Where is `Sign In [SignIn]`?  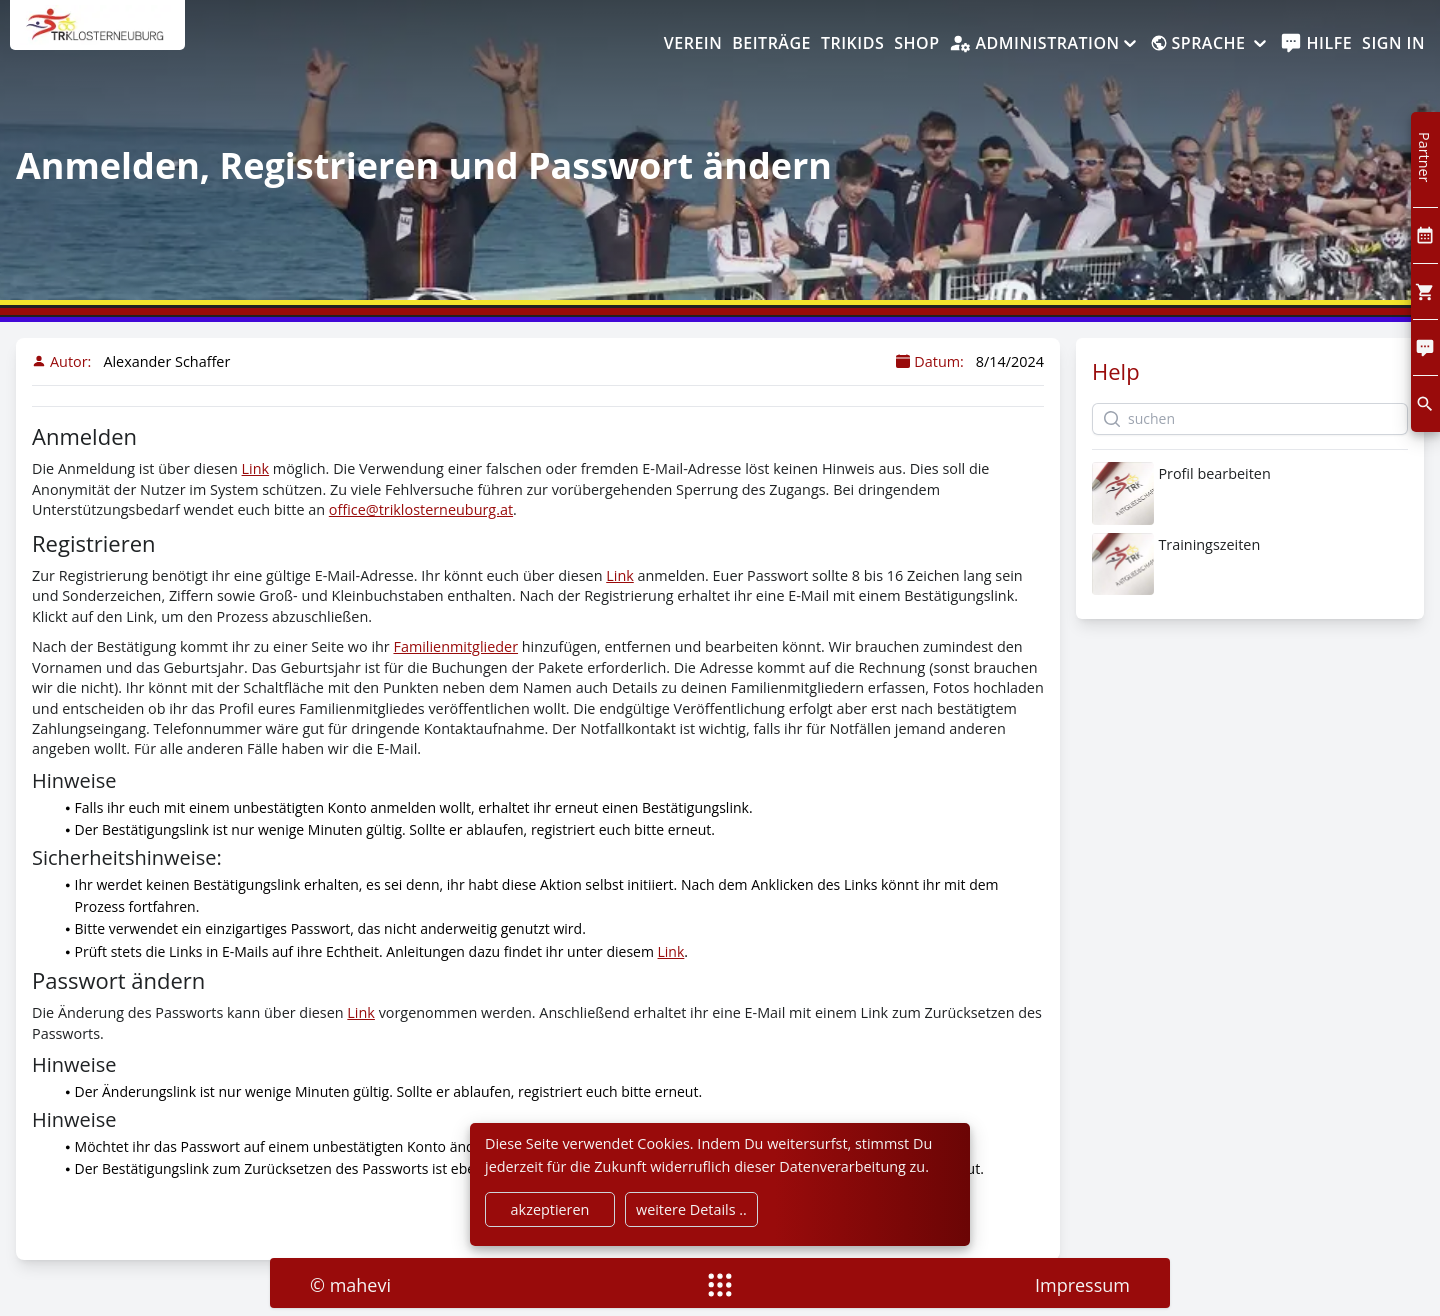
Sign In [SignIn] is located at coordinates (1393, 43).